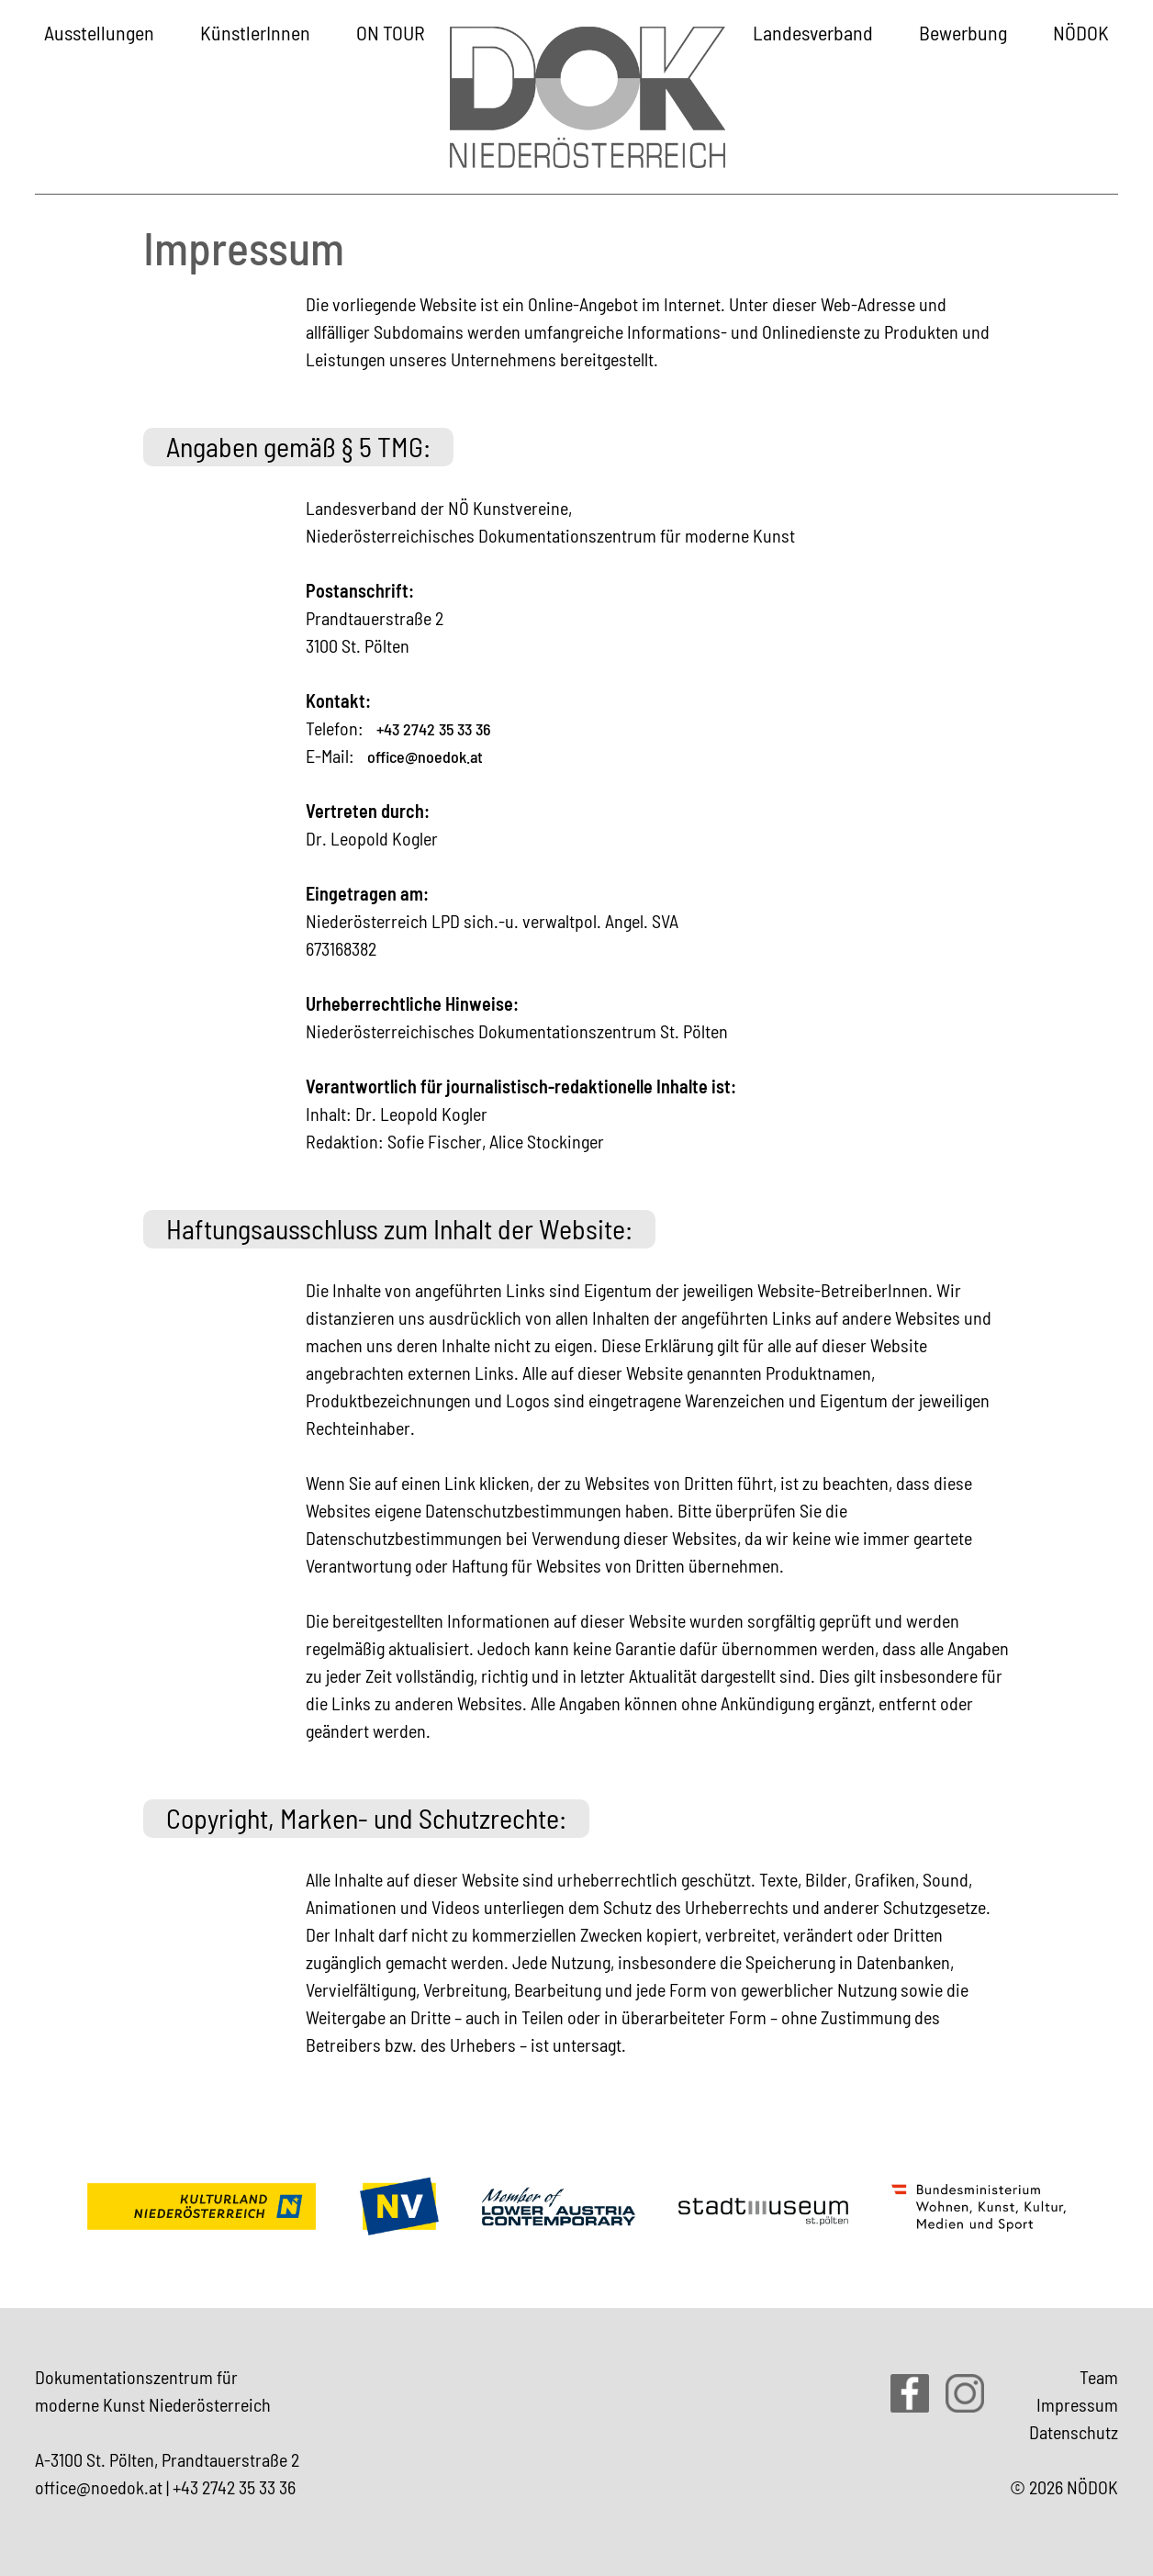 This screenshot has width=1153, height=2576. What do you see at coordinates (255, 32) in the screenshot?
I see `KünstlerInnen` at bounding box center [255, 32].